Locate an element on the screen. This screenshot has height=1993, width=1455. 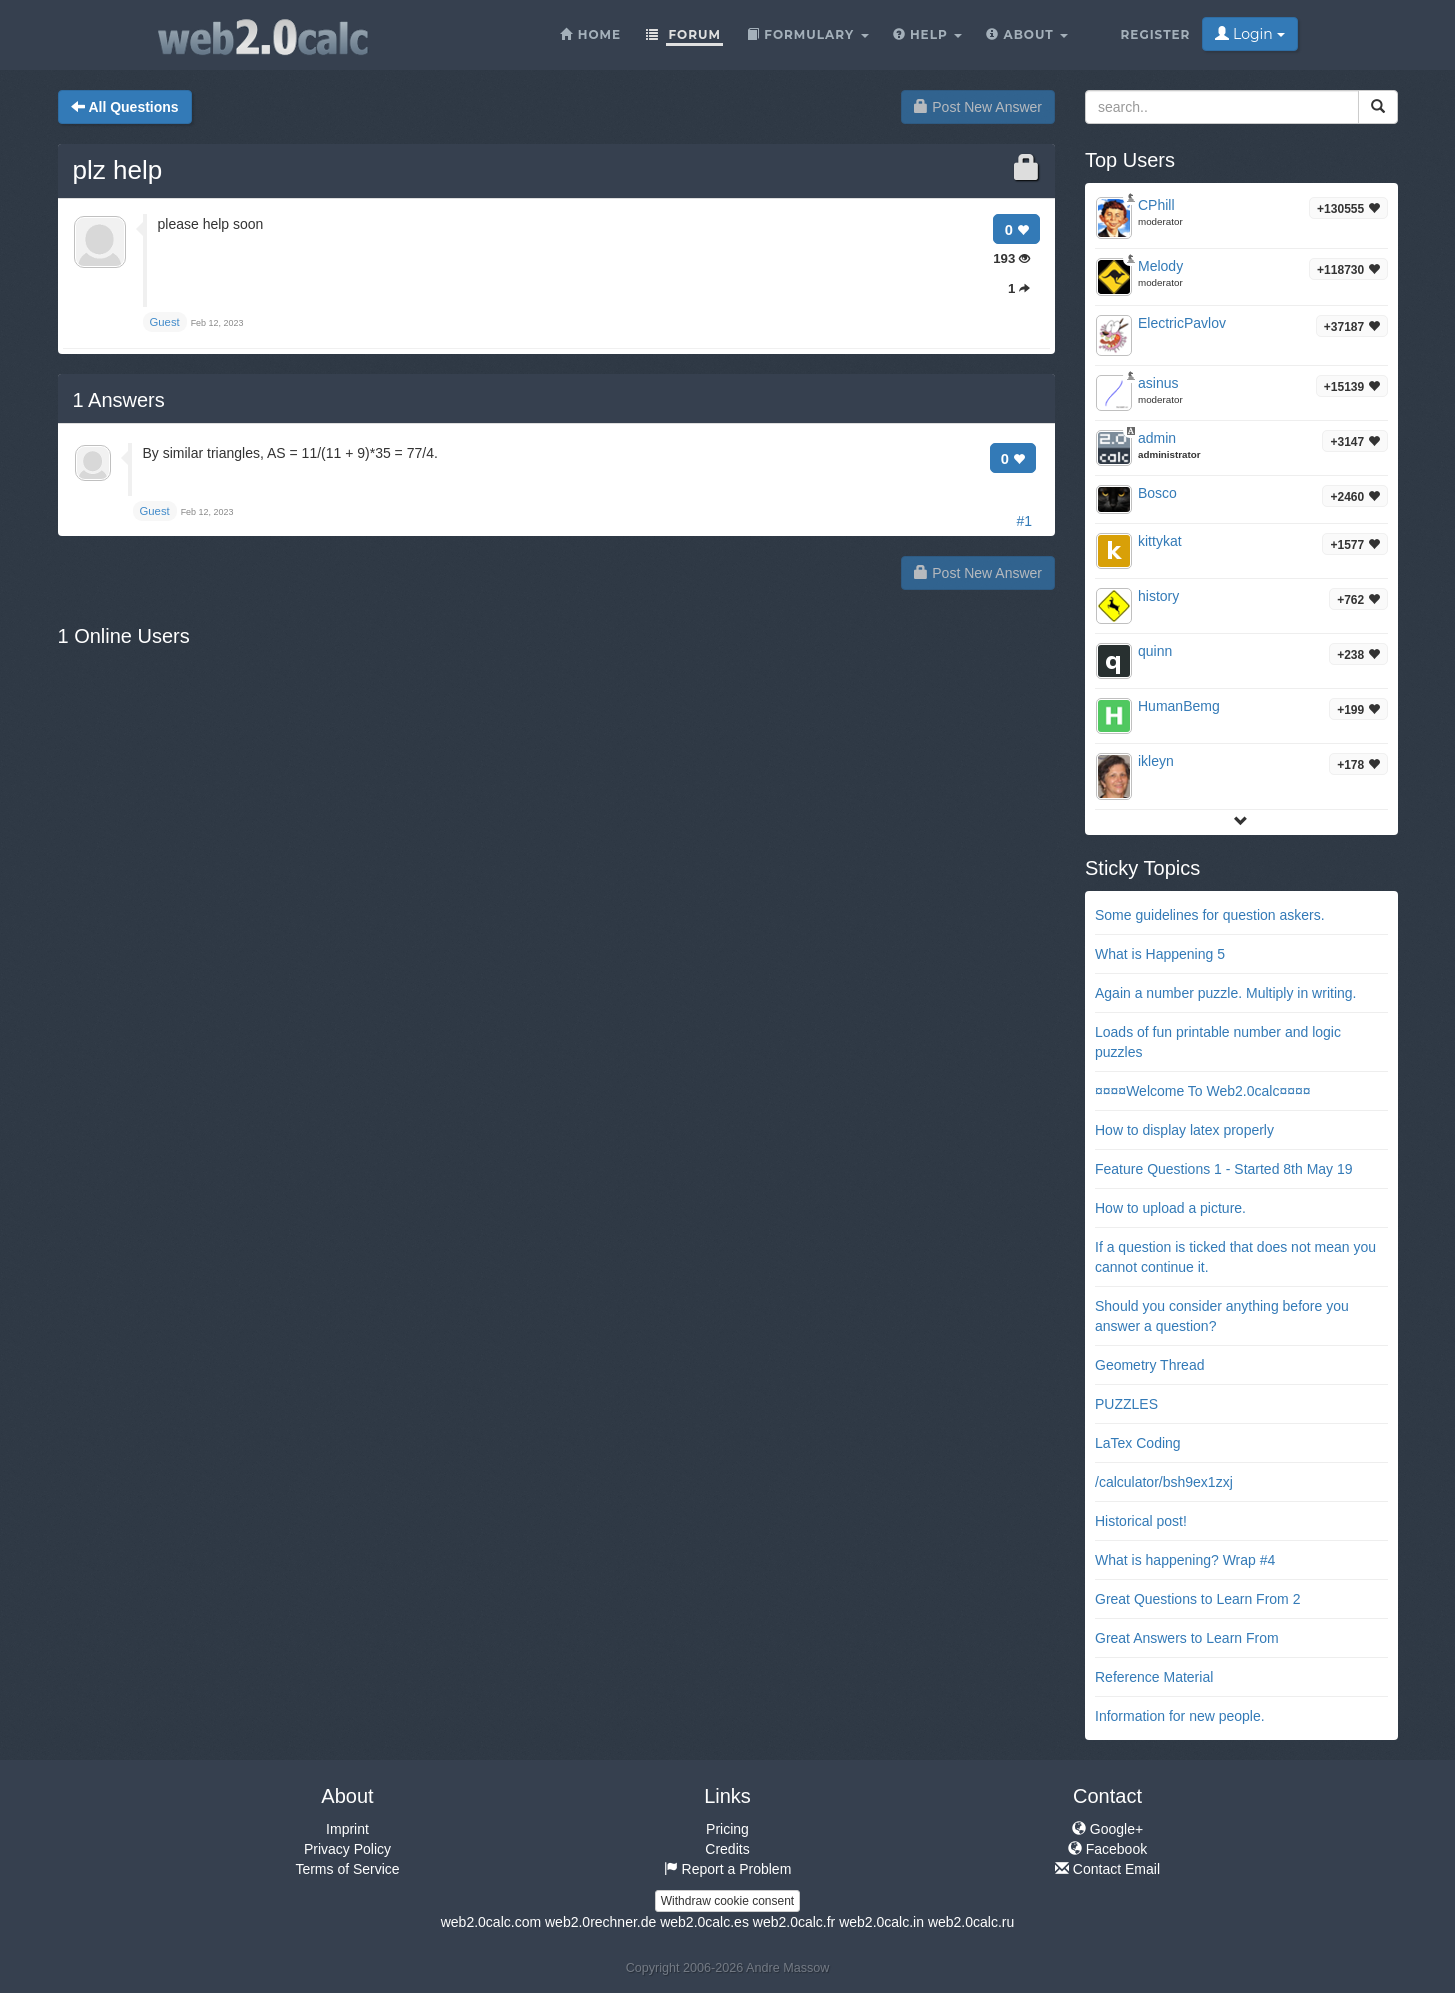
Feature Questions 1 - Started 8th May 19 is located at coordinates (1224, 1169).